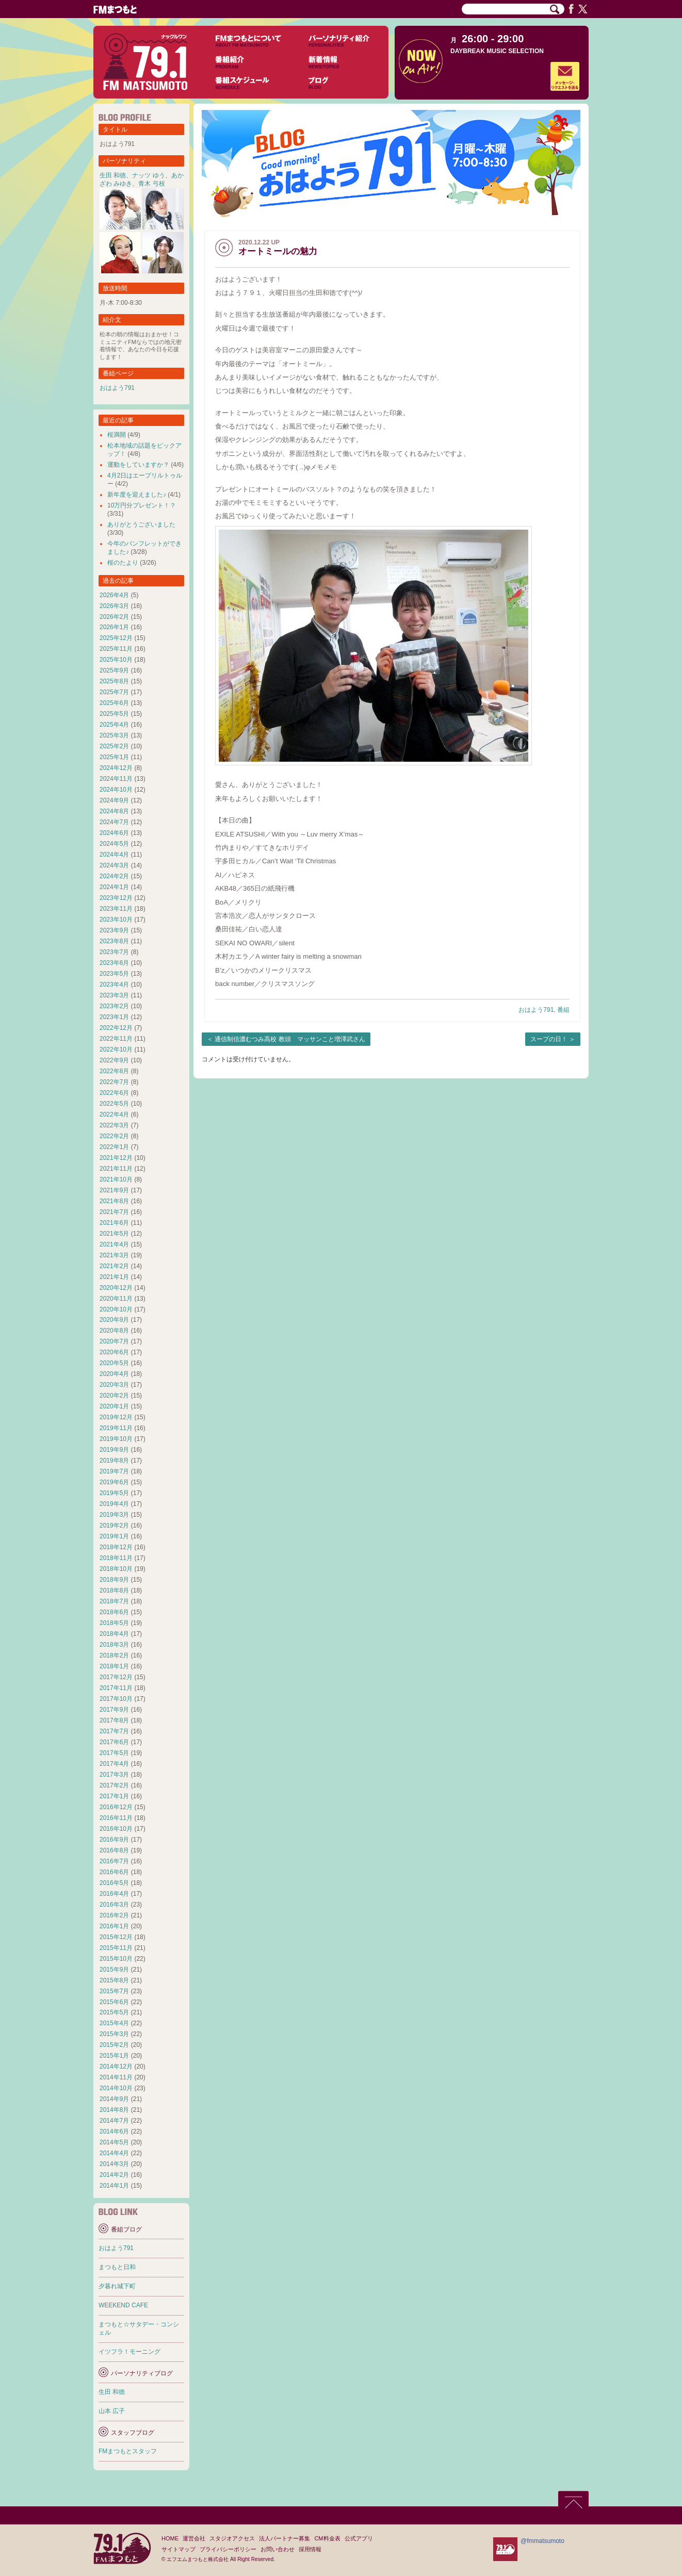 This screenshot has height=2576, width=682. Describe the element at coordinates (114, 1114) in the screenshot. I see `2022年4月` at that location.